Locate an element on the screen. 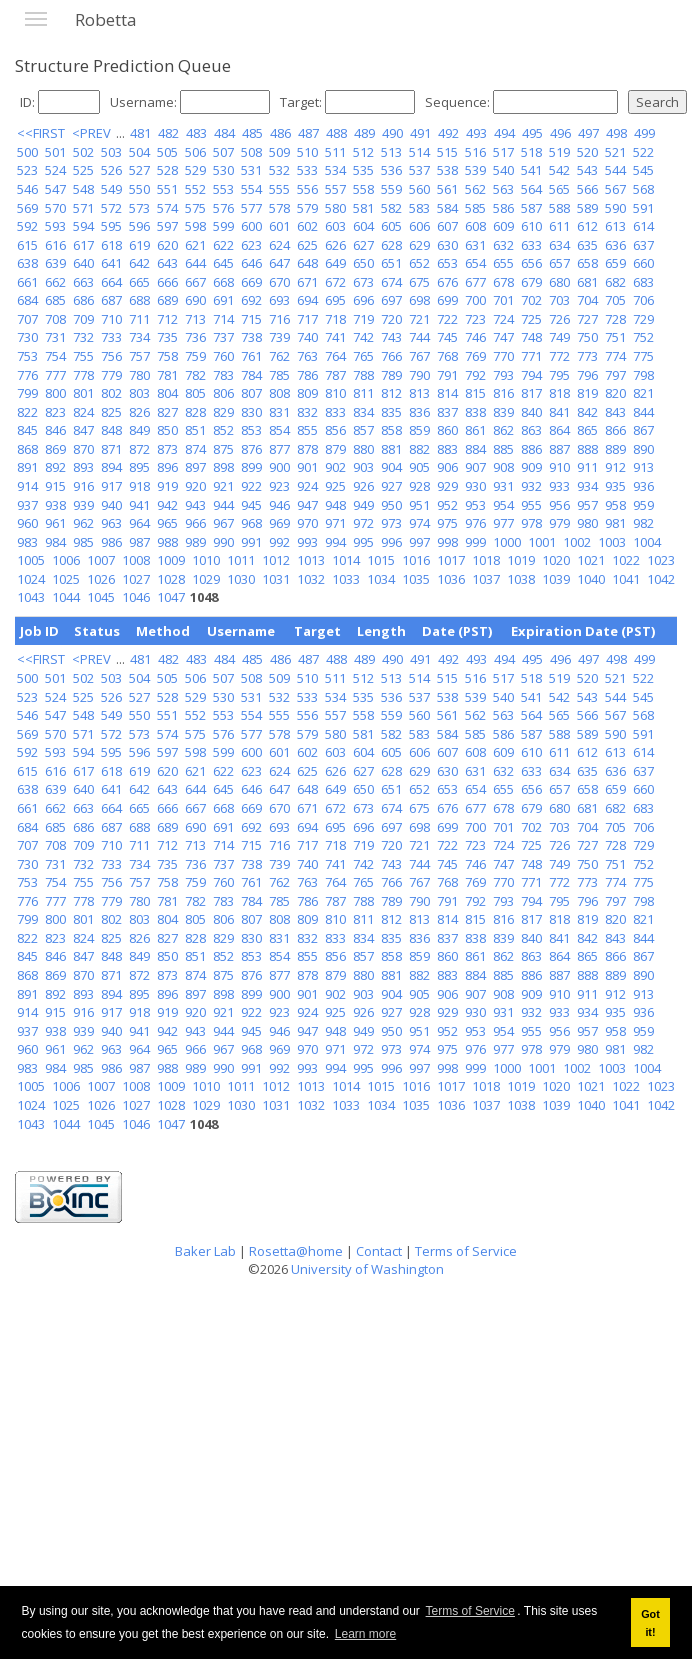 This screenshot has width=692, height=1659. 690 is located at coordinates (195, 300).